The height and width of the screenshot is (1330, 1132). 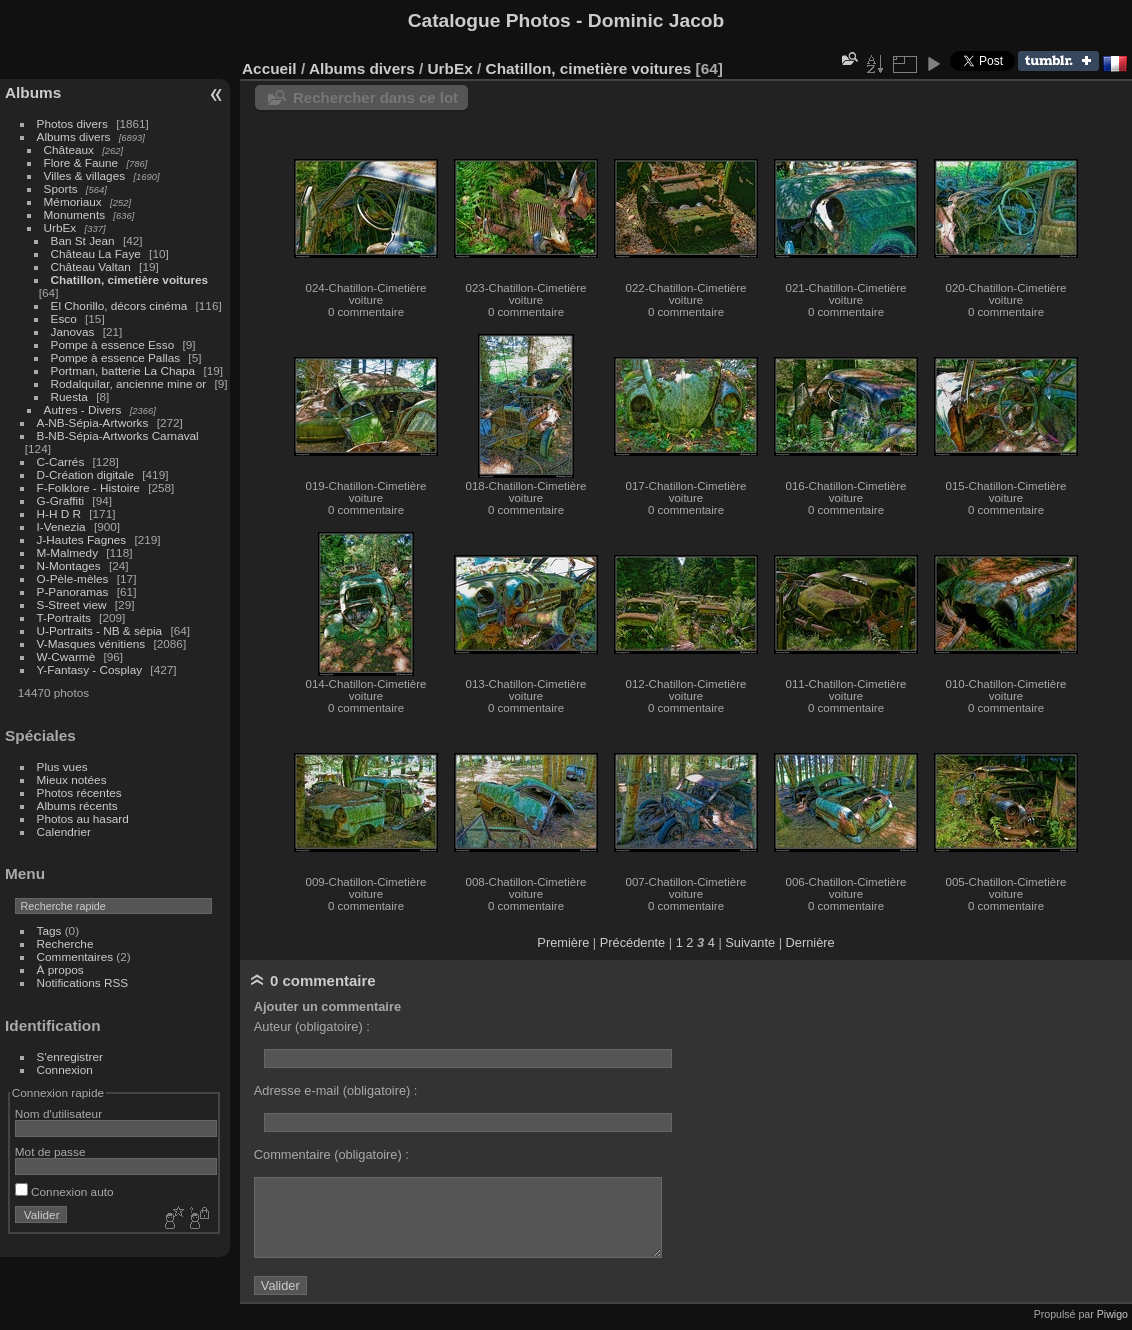 What do you see at coordinates (750, 942) in the screenshot?
I see `Suivante` at bounding box center [750, 942].